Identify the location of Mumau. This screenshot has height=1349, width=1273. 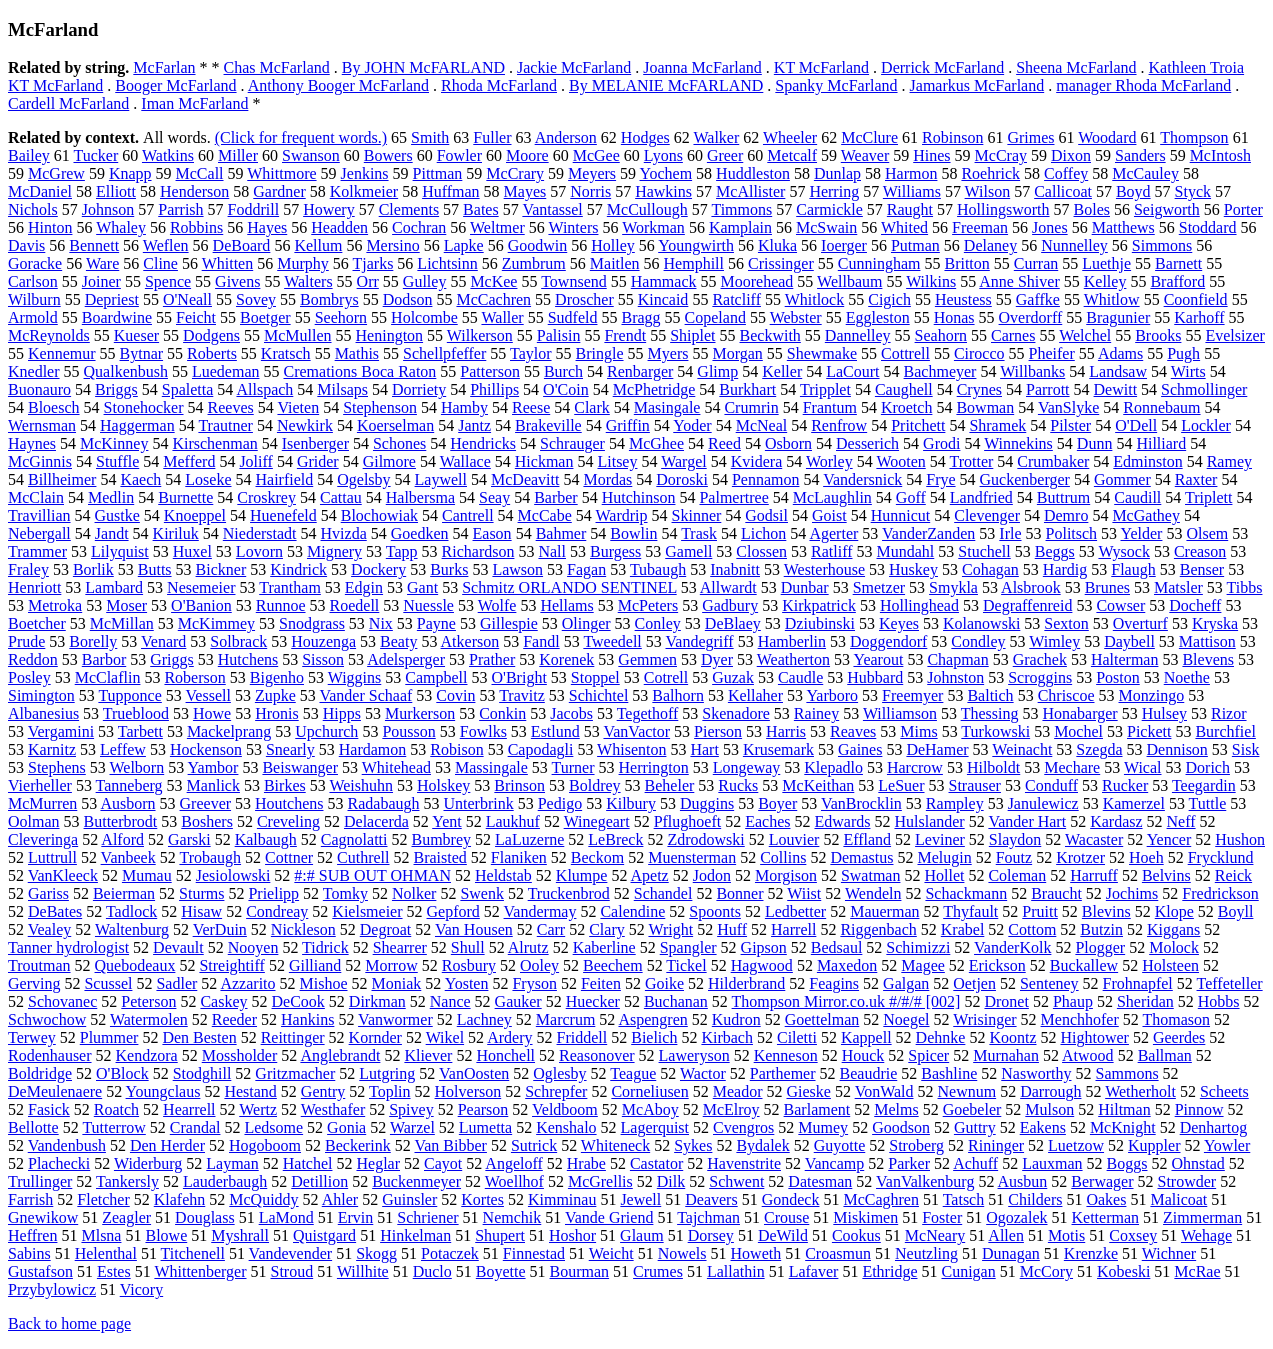
(147, 875).